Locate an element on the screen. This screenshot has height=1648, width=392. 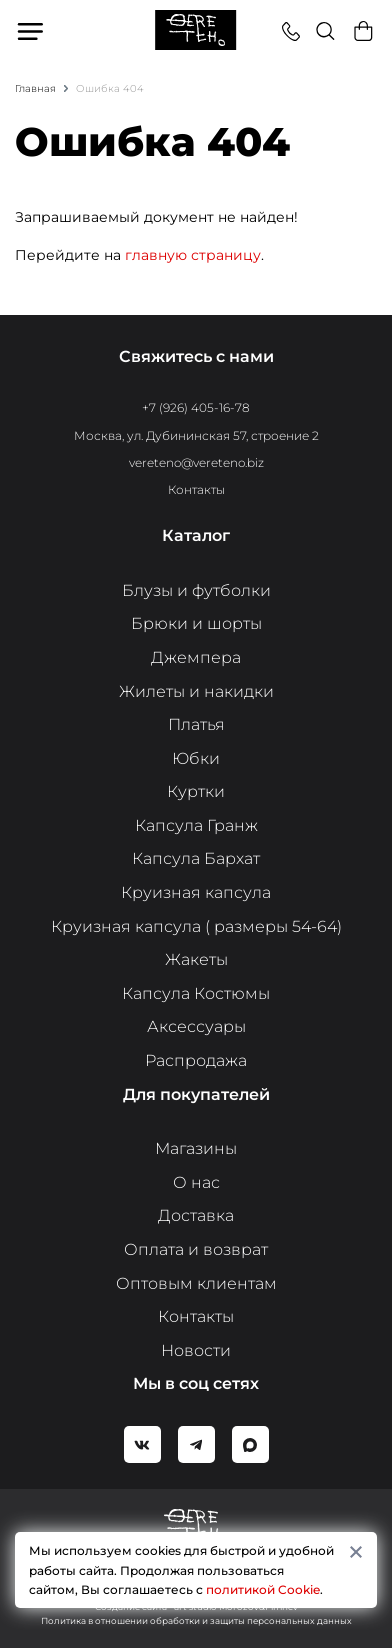
Контакты is located at coordinates (196, 489).